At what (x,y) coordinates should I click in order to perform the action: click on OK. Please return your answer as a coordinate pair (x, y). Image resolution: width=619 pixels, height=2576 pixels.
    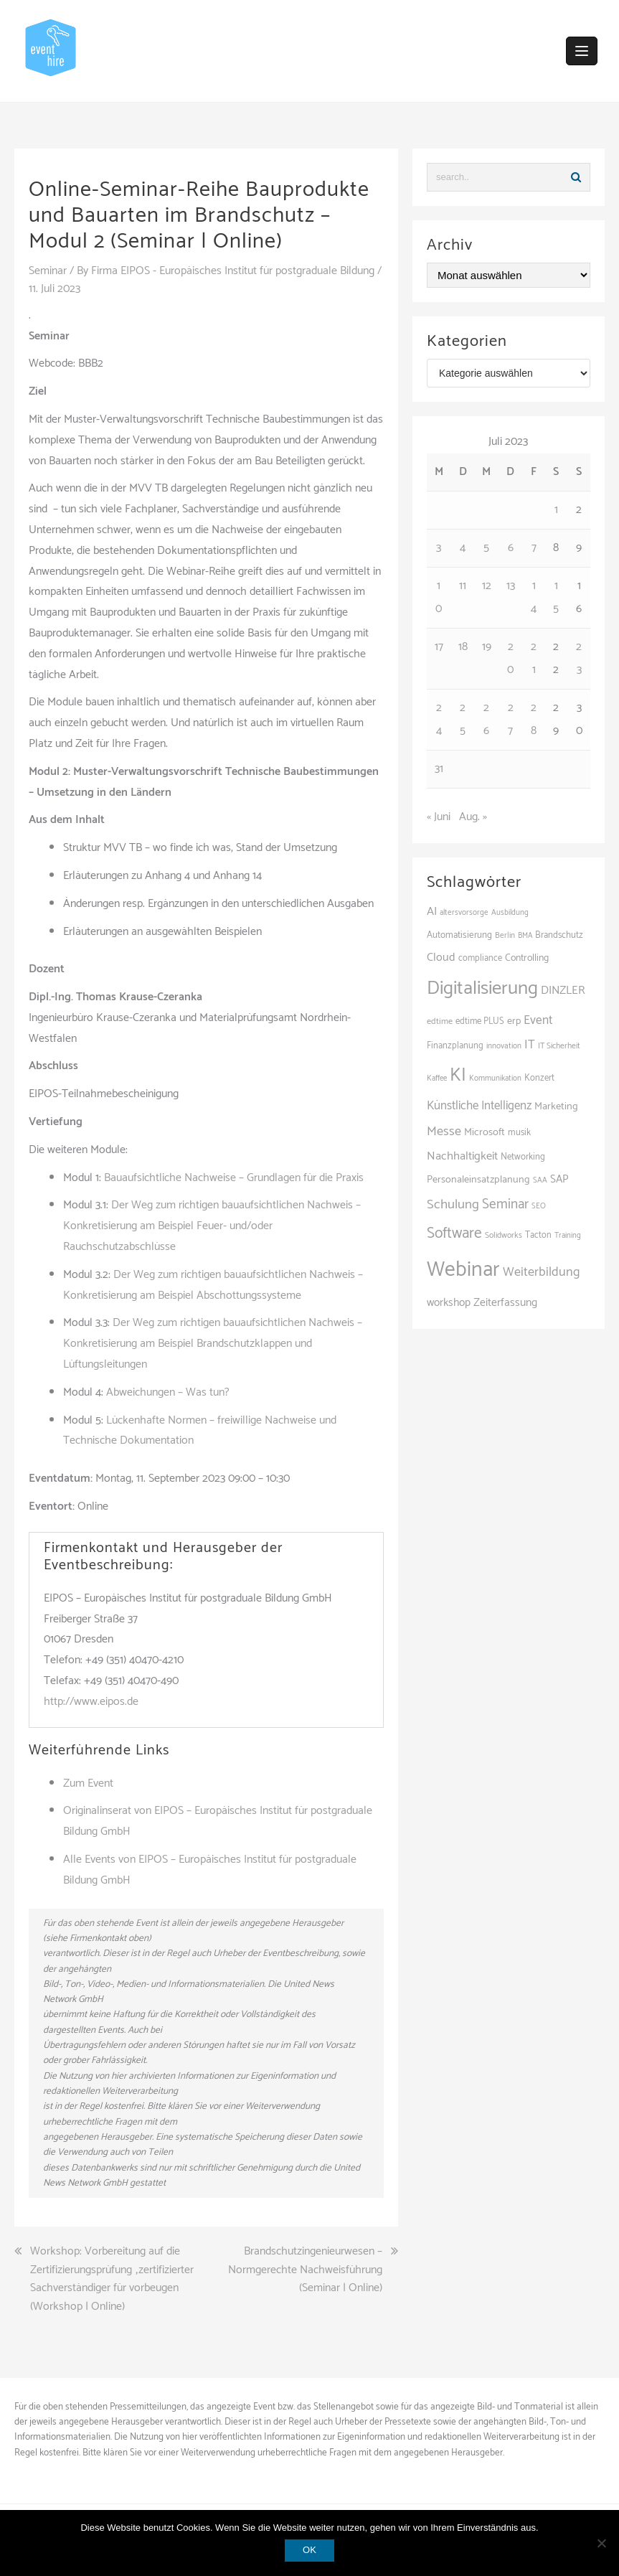
    Looking at the image, I should click on (309, 2549).